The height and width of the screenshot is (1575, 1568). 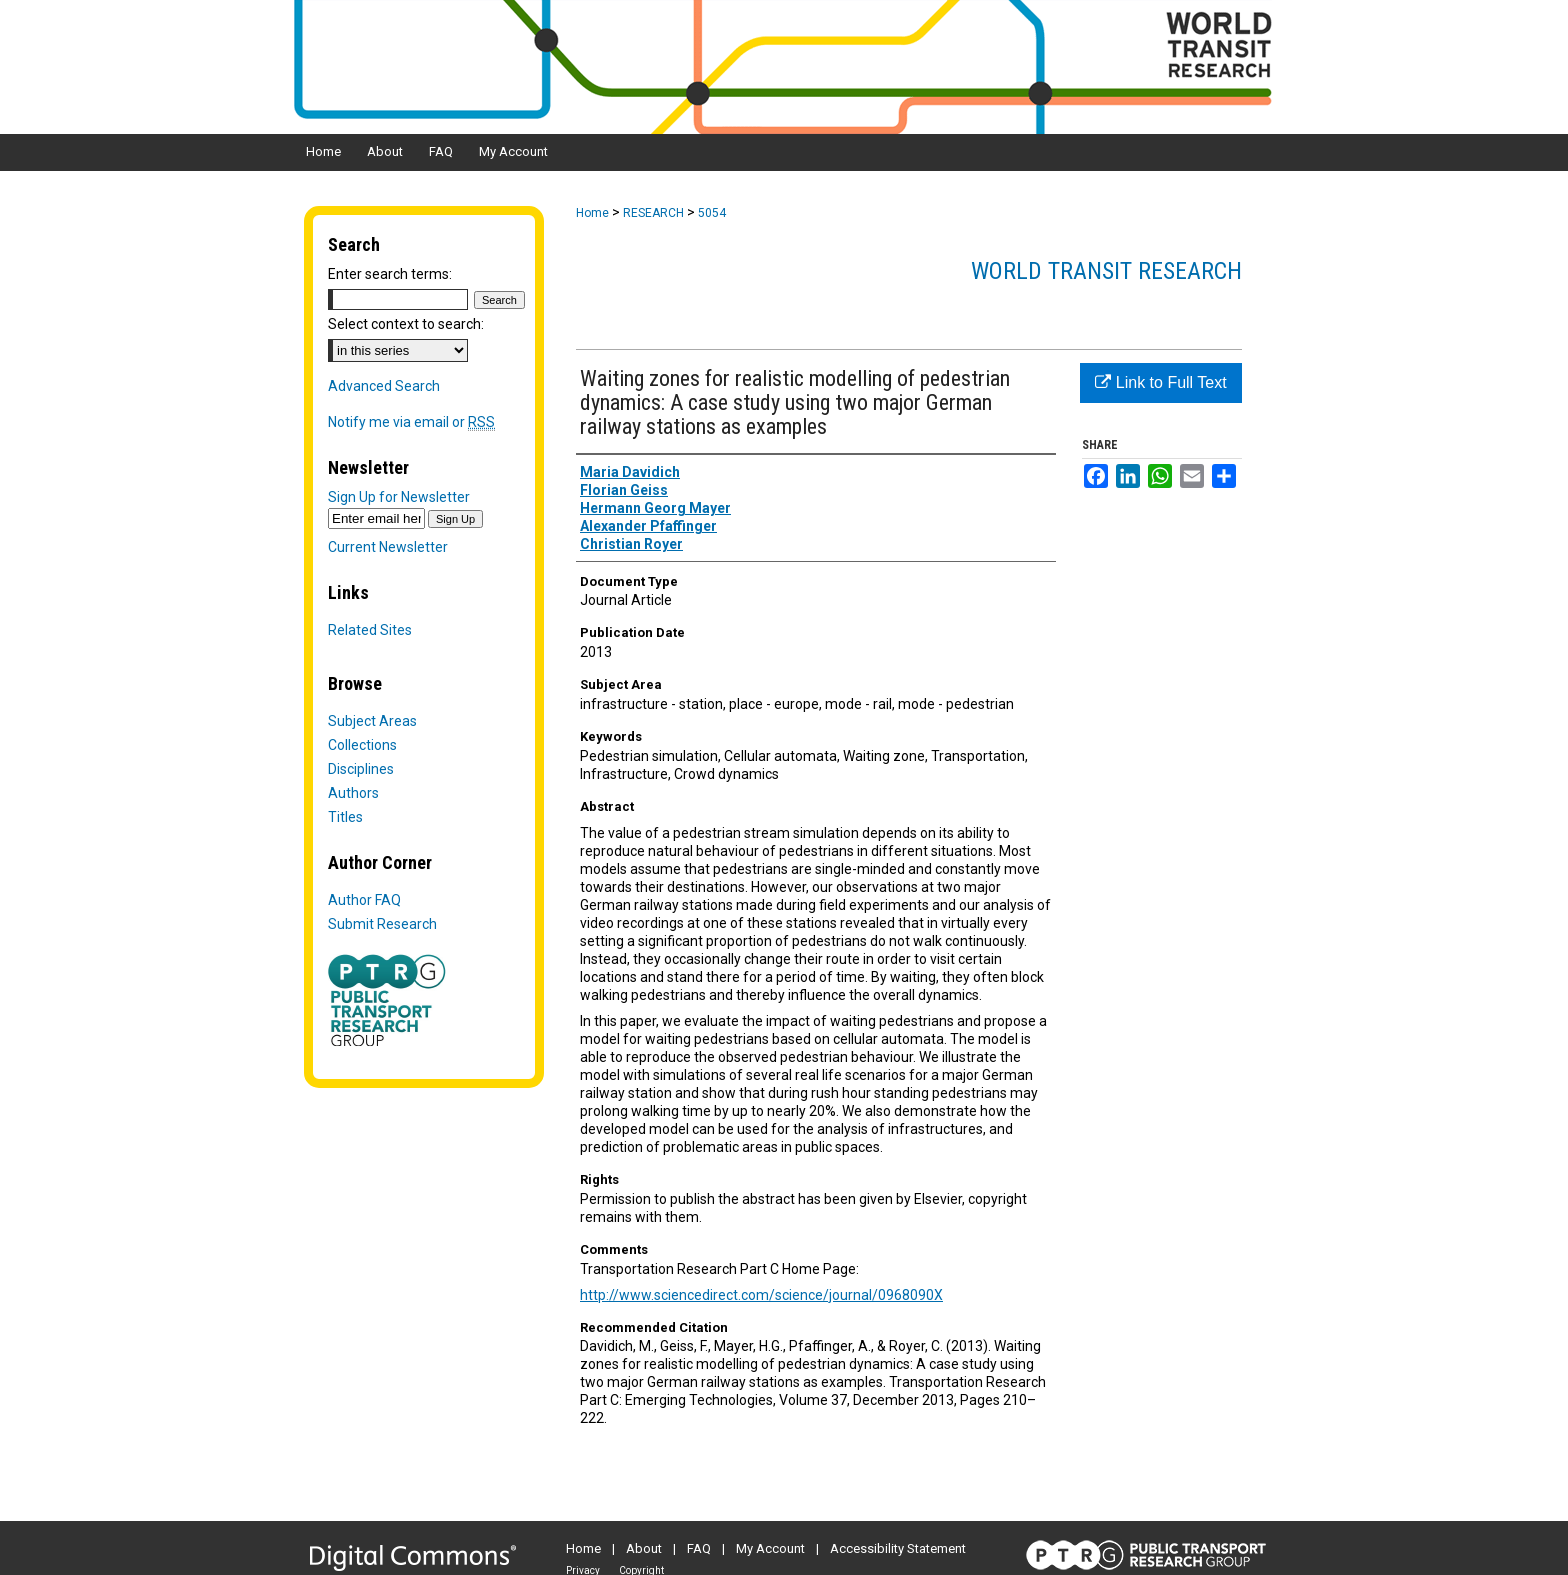 I want to click on Accessibility Statement, so click(x=898, y=1548).